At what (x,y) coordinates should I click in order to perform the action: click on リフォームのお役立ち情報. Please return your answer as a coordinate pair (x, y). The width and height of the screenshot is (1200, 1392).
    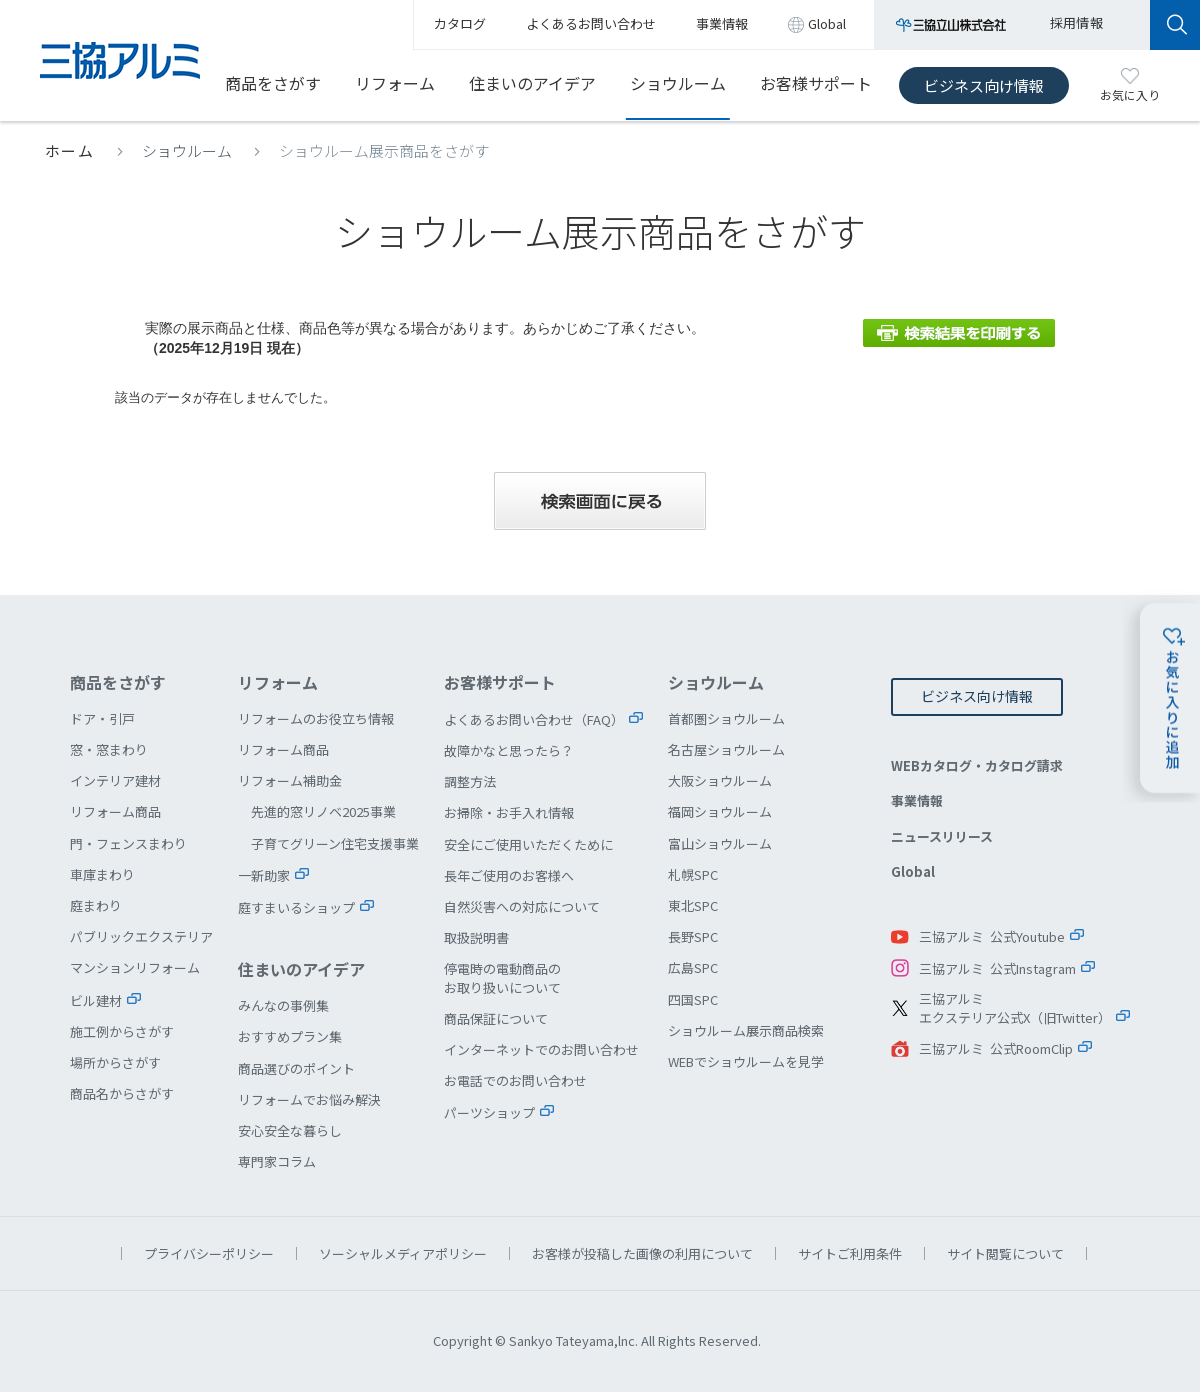
    Looking at the image, I should click on (316, 718).